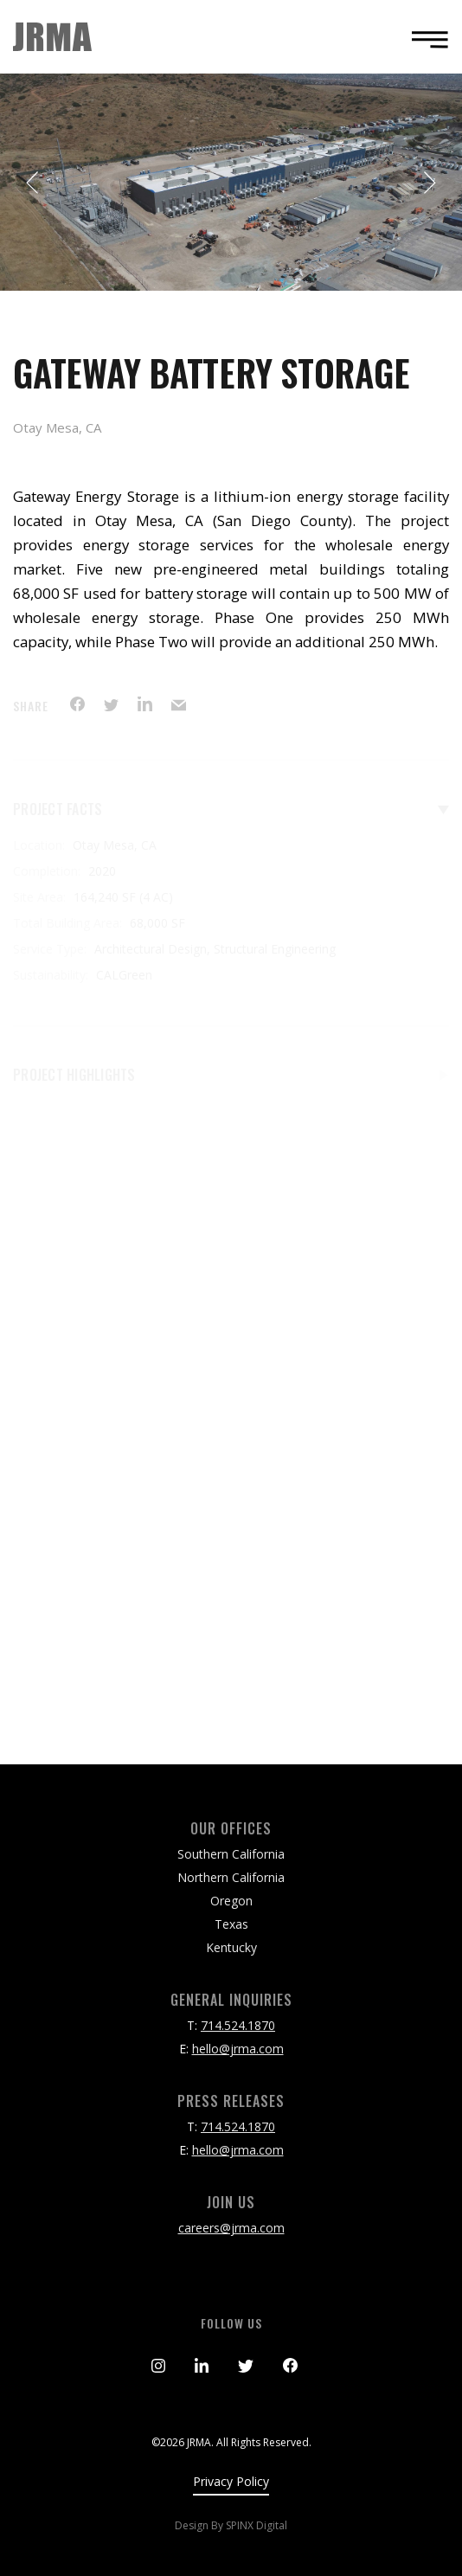 The image size is (462, 2576). What do you see at coordinates (32, 183) in the screenshot?
I see `Previous` at bounding box center [32, 183].